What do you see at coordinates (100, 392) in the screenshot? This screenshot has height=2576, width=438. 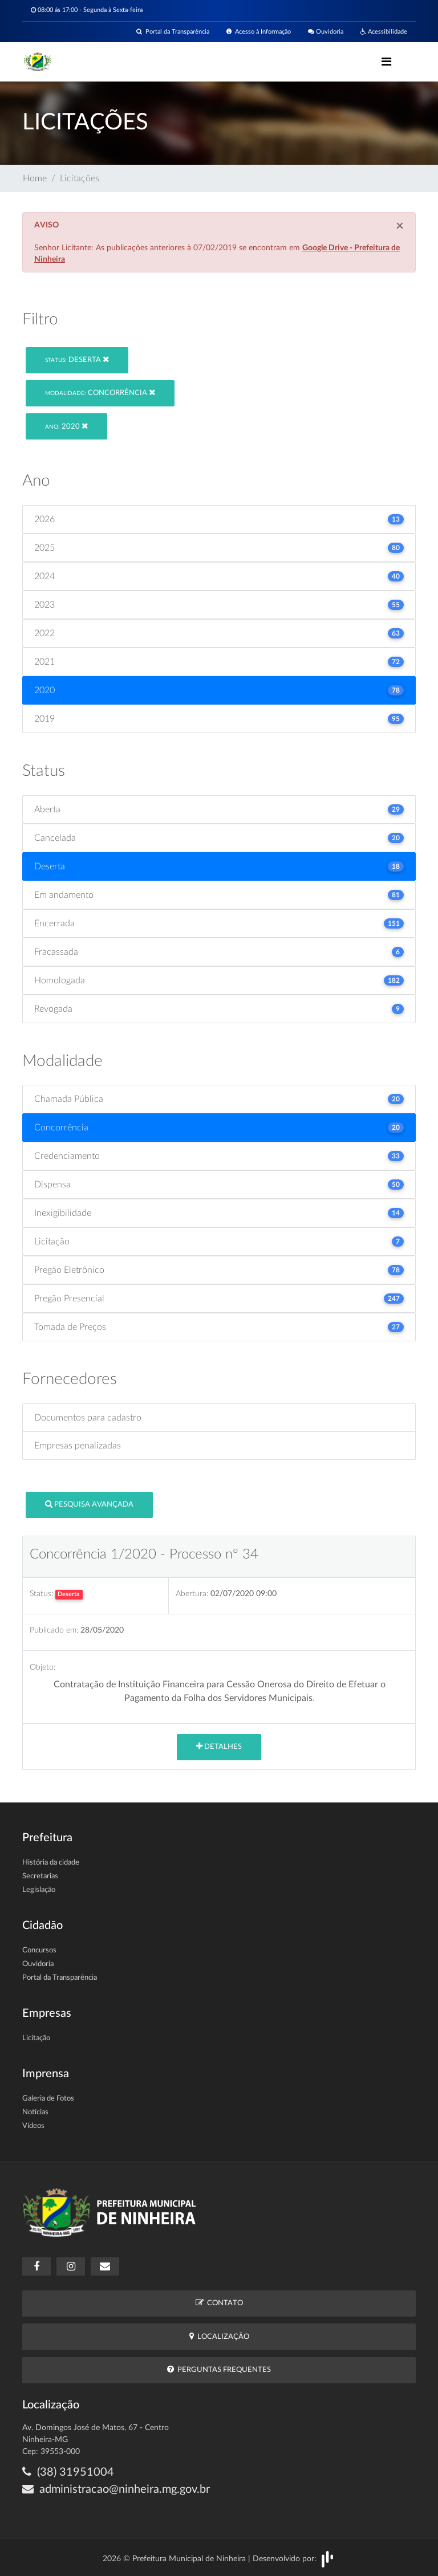 I see `Concorrência` at bounding box center [100, 392].